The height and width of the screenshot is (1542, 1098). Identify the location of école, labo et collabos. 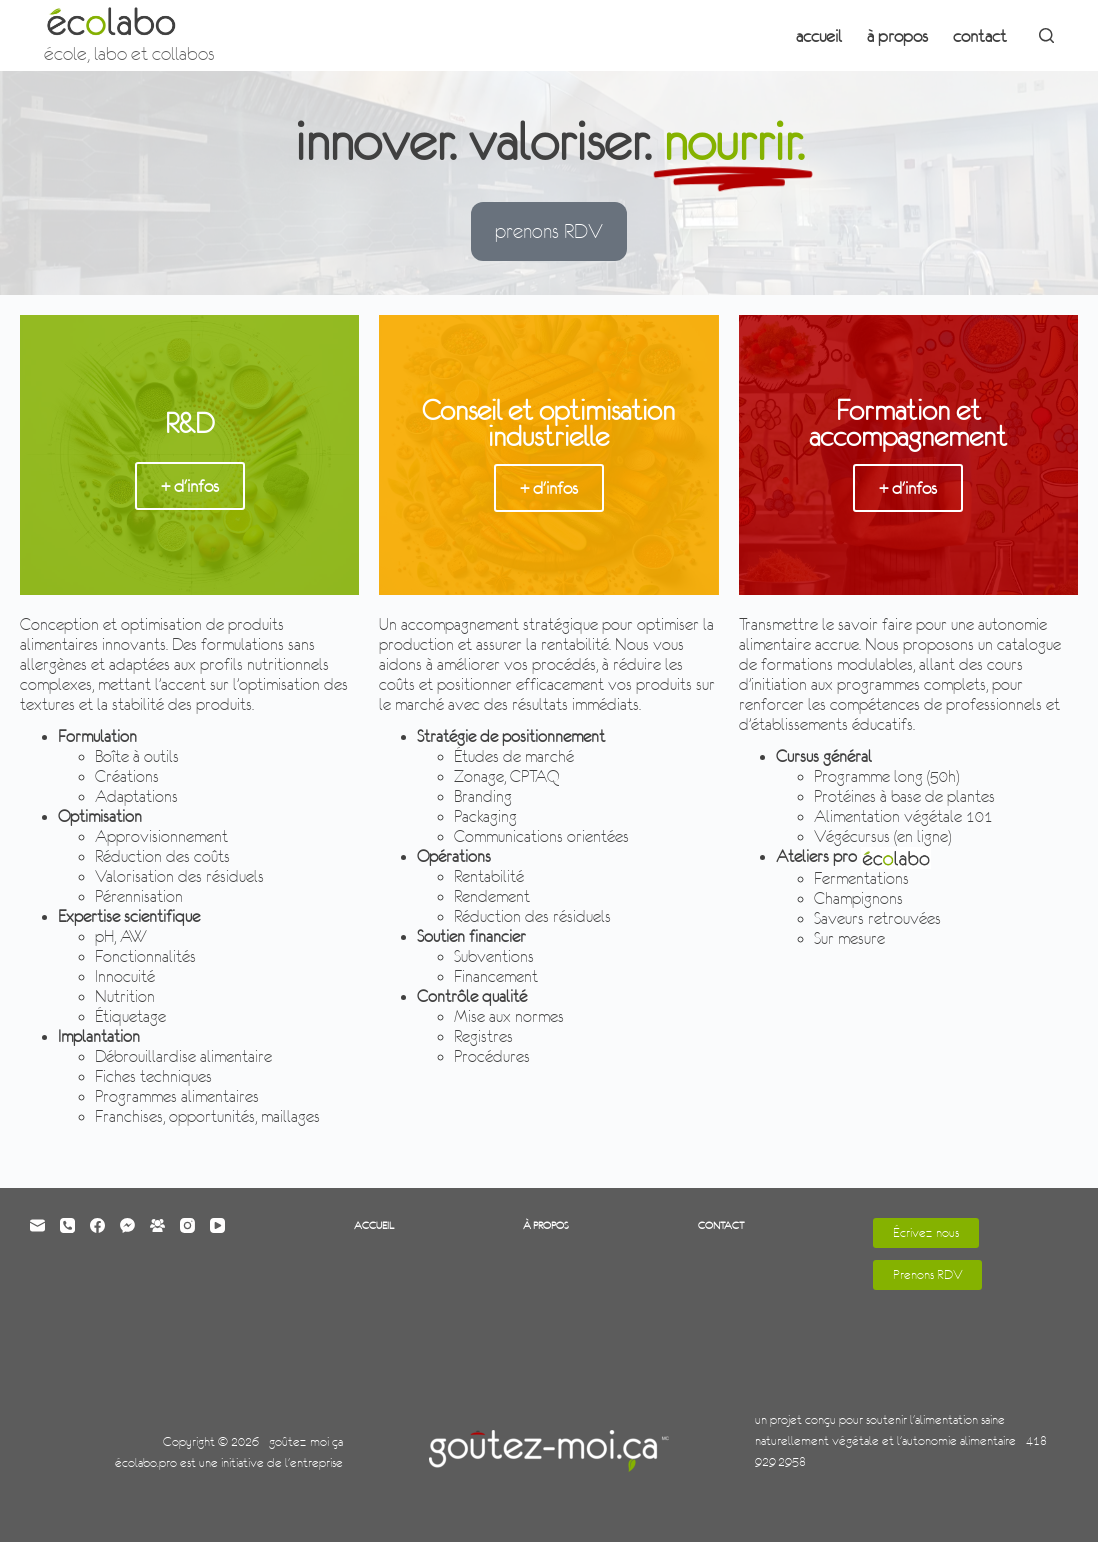
(129, 53).